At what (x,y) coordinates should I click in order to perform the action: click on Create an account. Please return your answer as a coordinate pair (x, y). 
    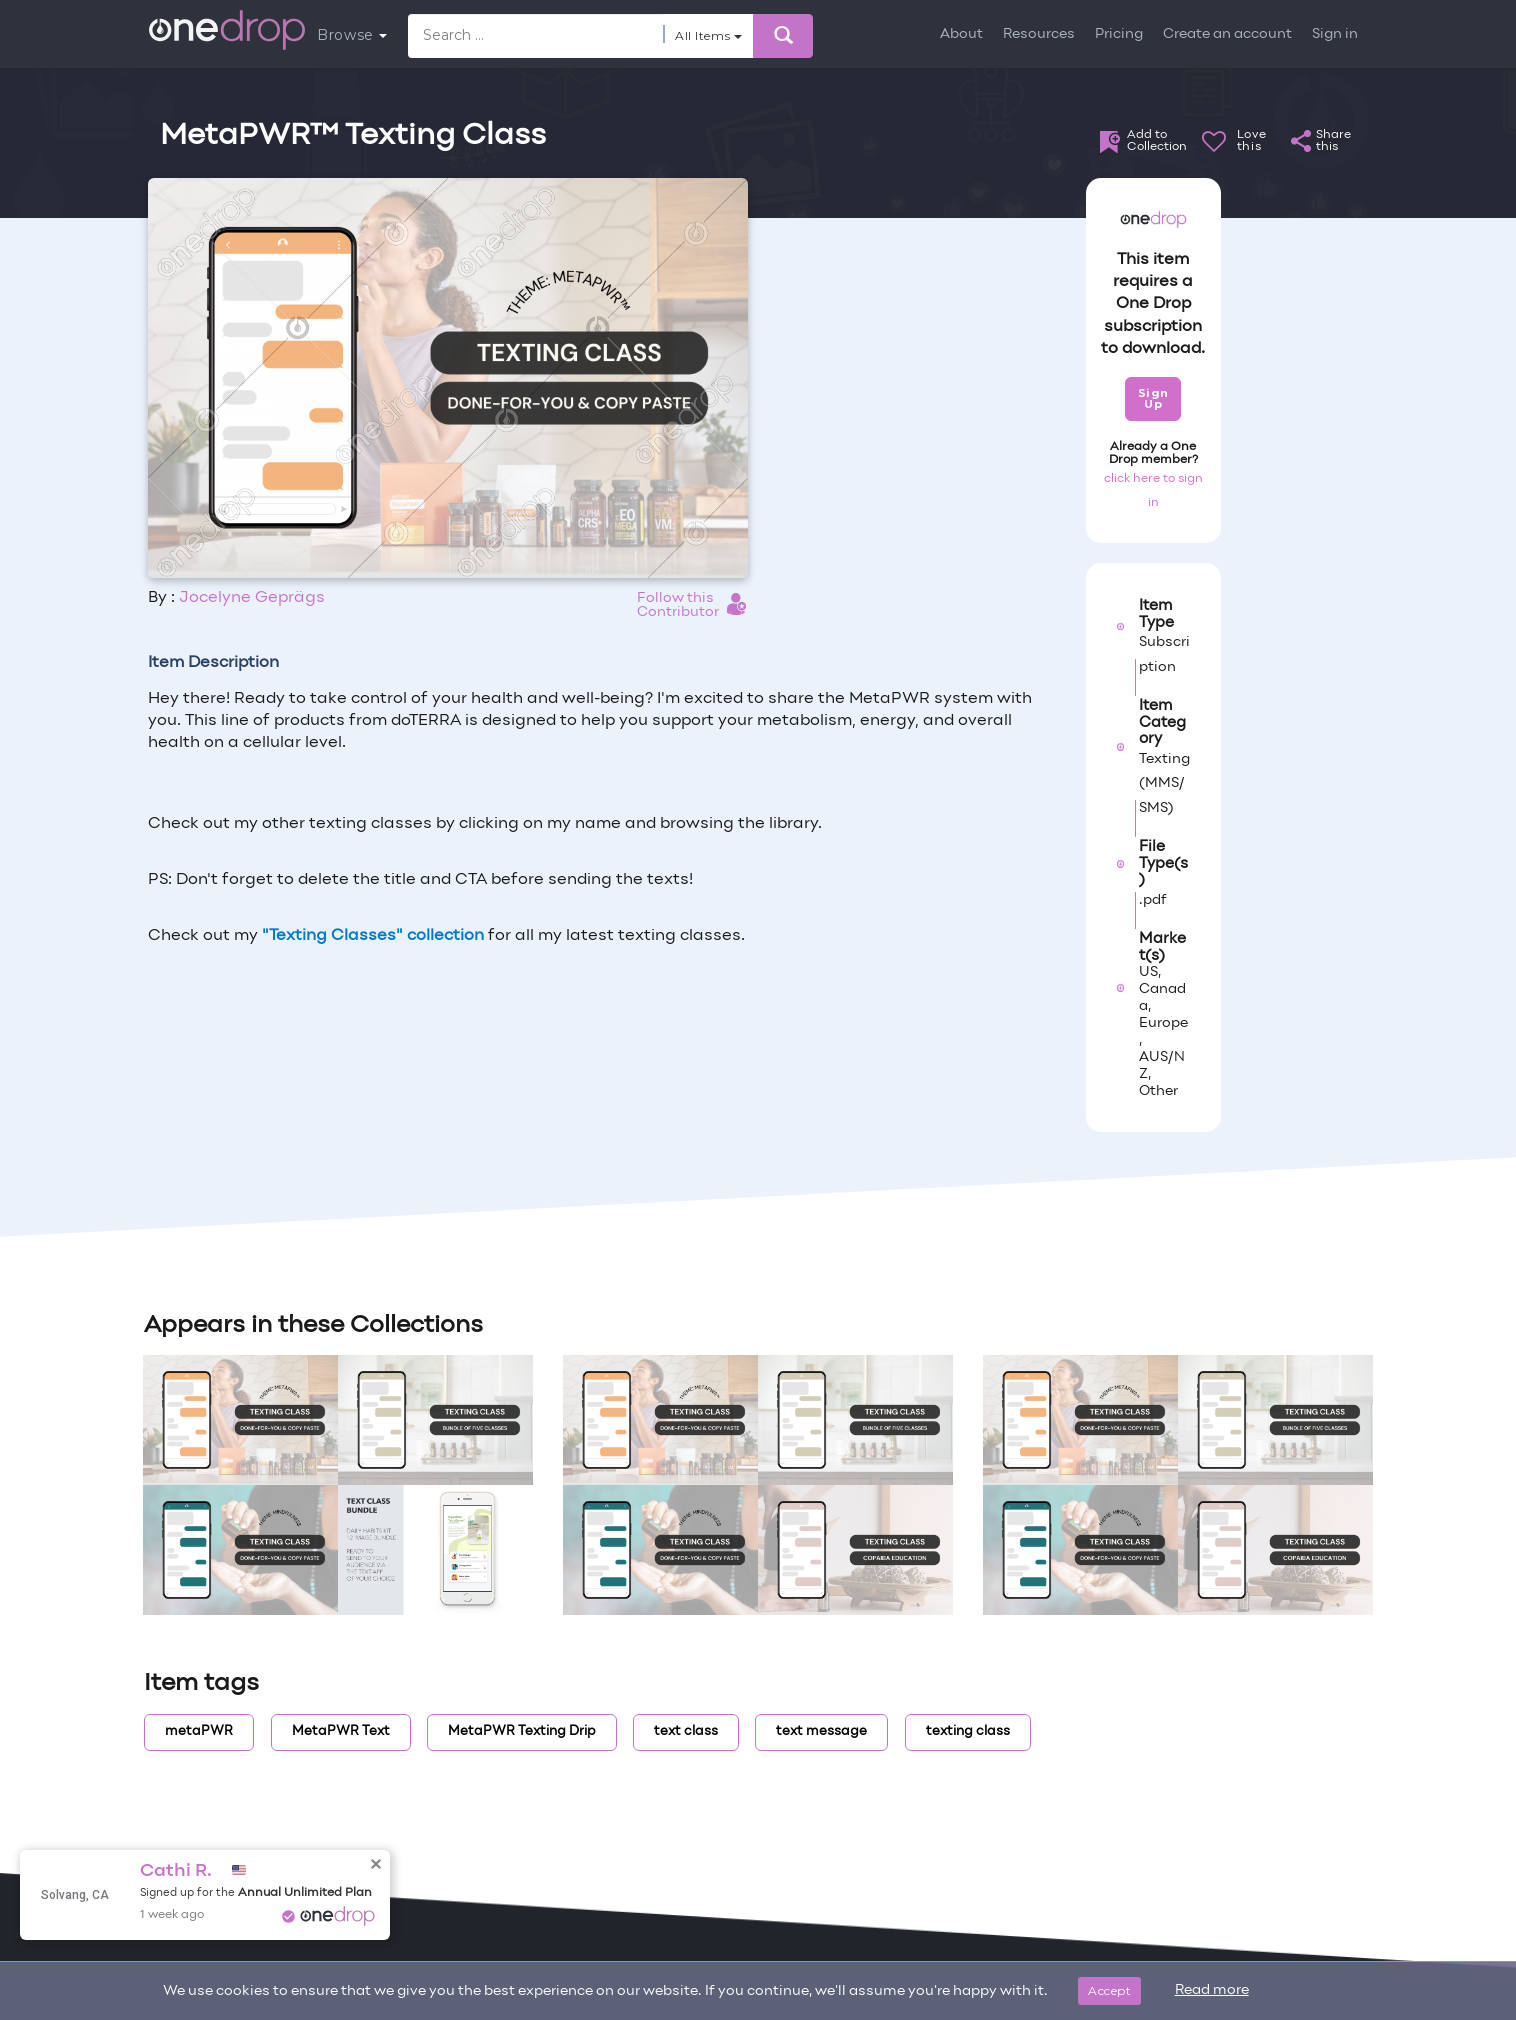
    Looking at the image, I should click on (1227, 34).